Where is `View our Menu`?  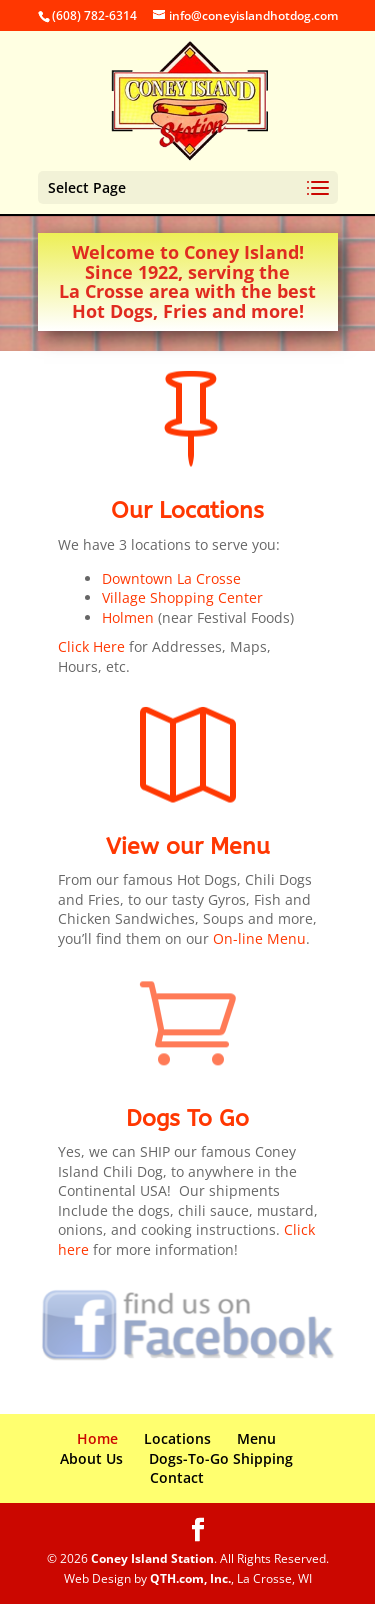
View our Menu is located at coordinates (188, 846).